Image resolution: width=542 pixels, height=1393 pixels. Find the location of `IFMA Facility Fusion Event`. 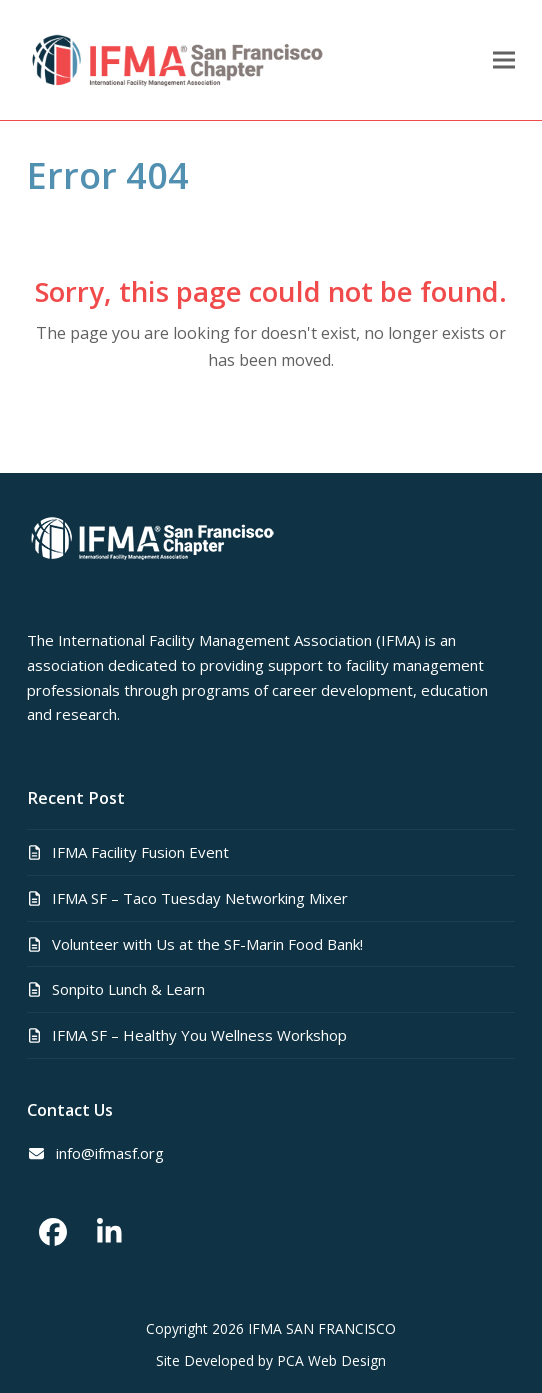

IFMA Facility Fusion Event is located at coordinates (140, 852).